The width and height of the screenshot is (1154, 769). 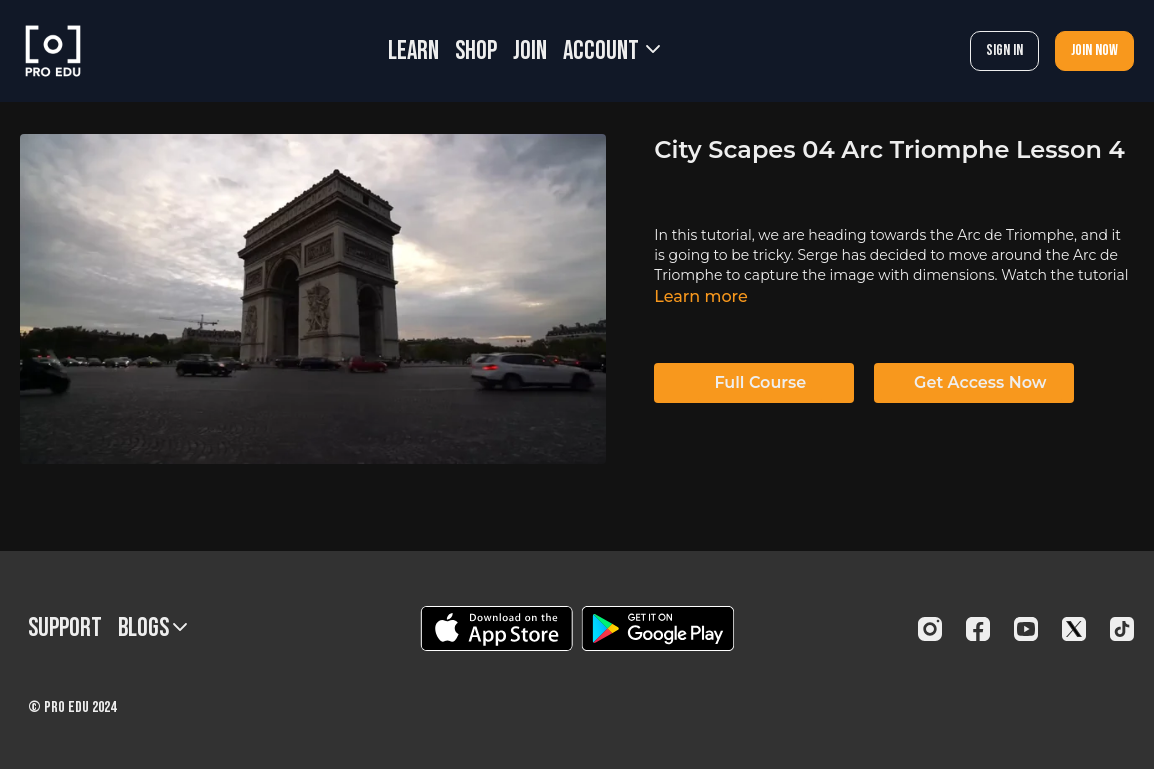 What do you see at coordinates (476, 51) in the screenshot?
I see `SHOP` at bounding box center [476, 51].